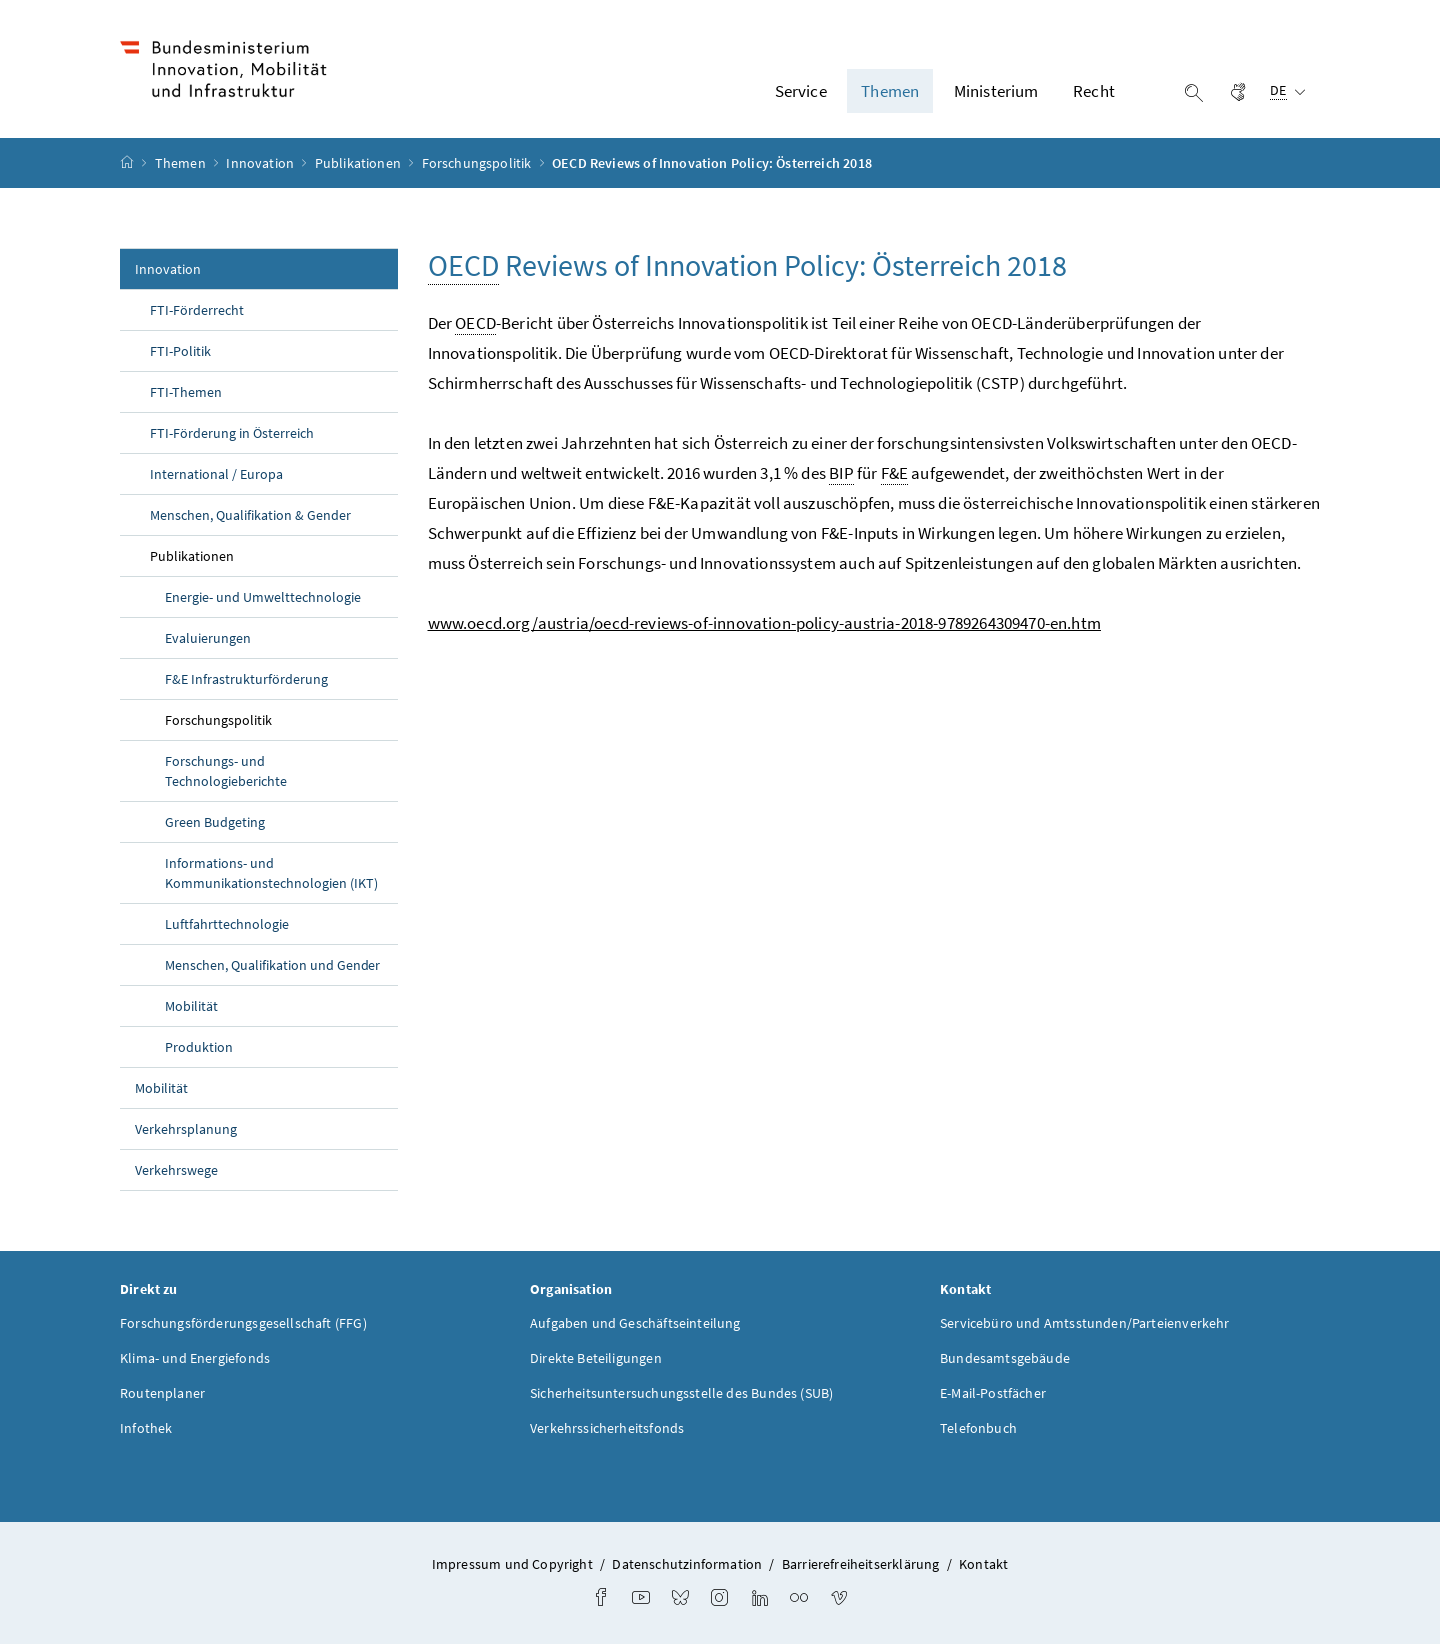  What do you see at coordinates (261, 163) in the screenshot?
I see `Innovation` at bounding box center [261, 163].